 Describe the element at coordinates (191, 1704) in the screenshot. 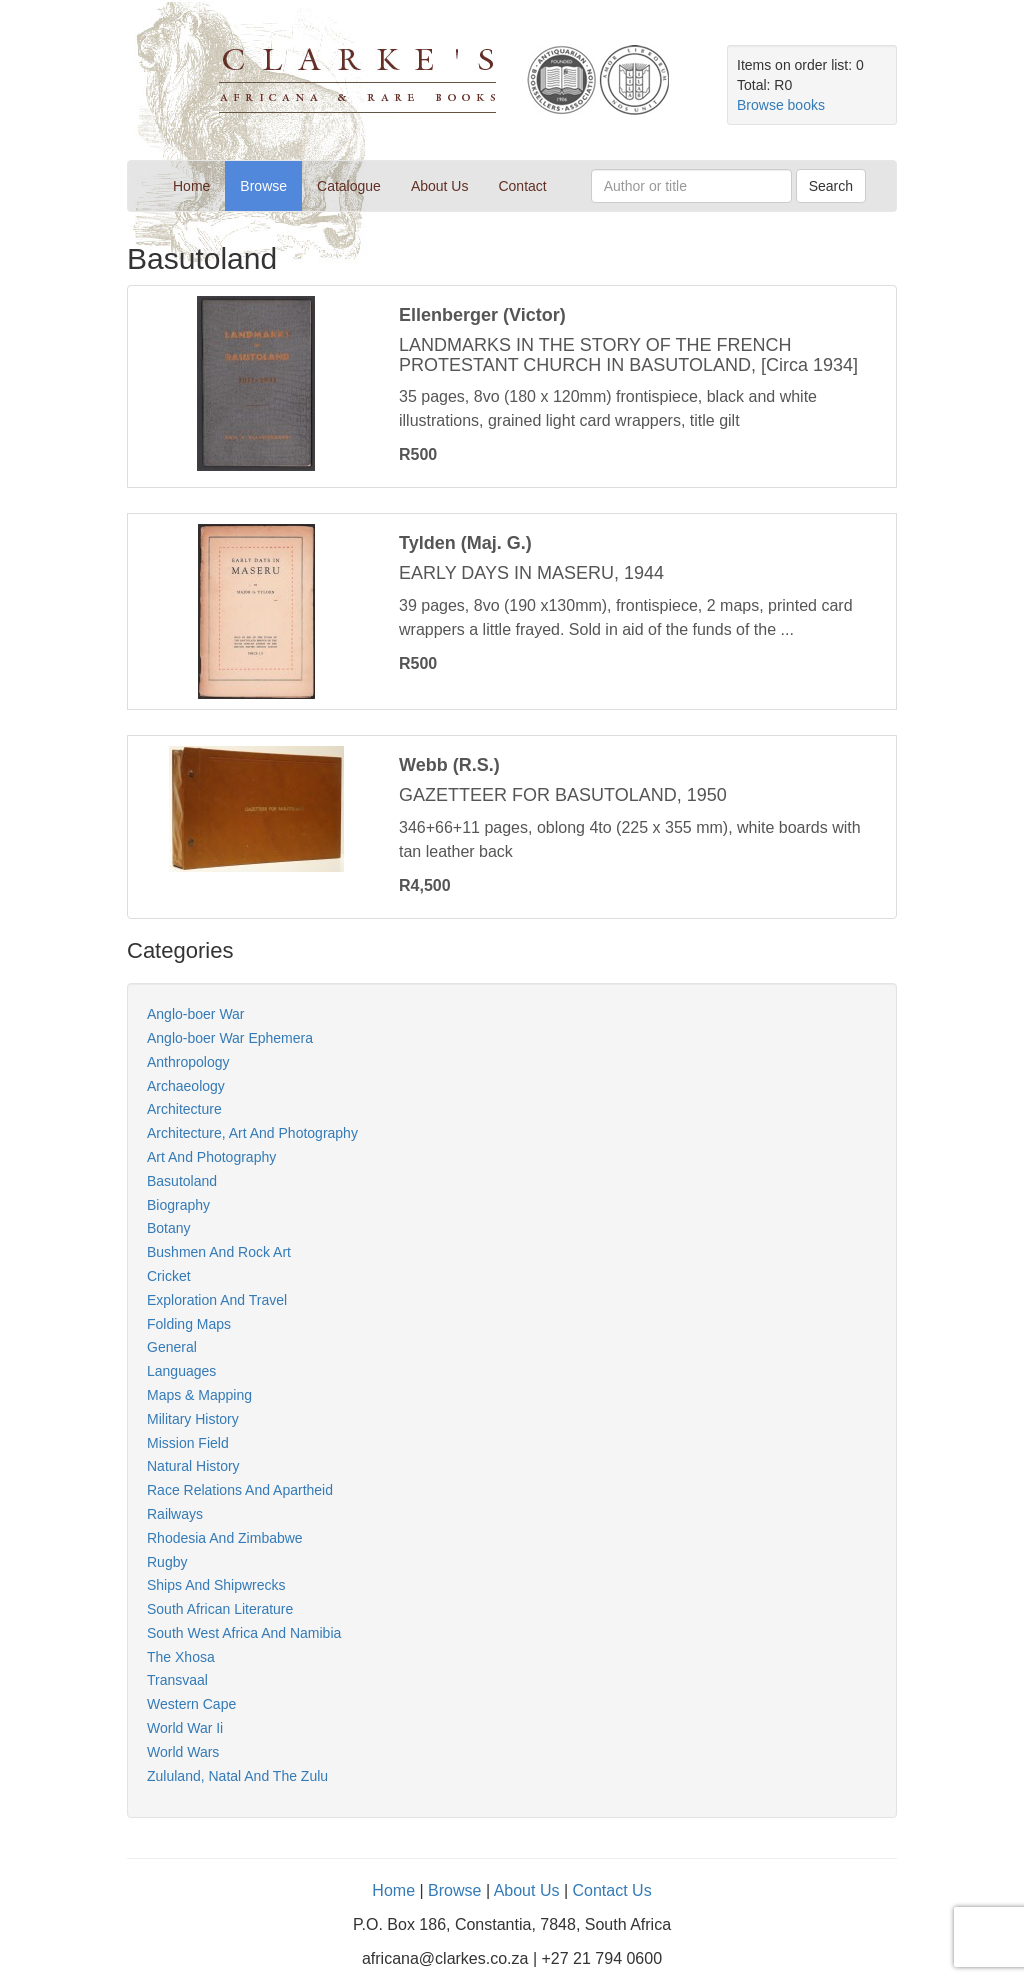

I see `Western Cape` at that location.